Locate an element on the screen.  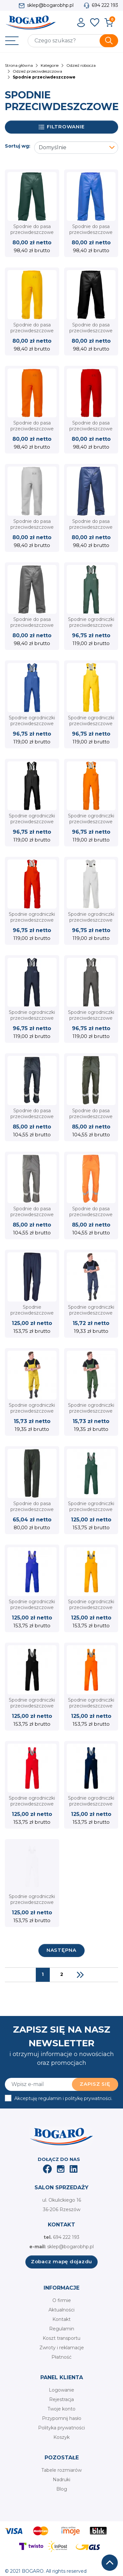
Regulamin is located at coordinates (61, 2329).